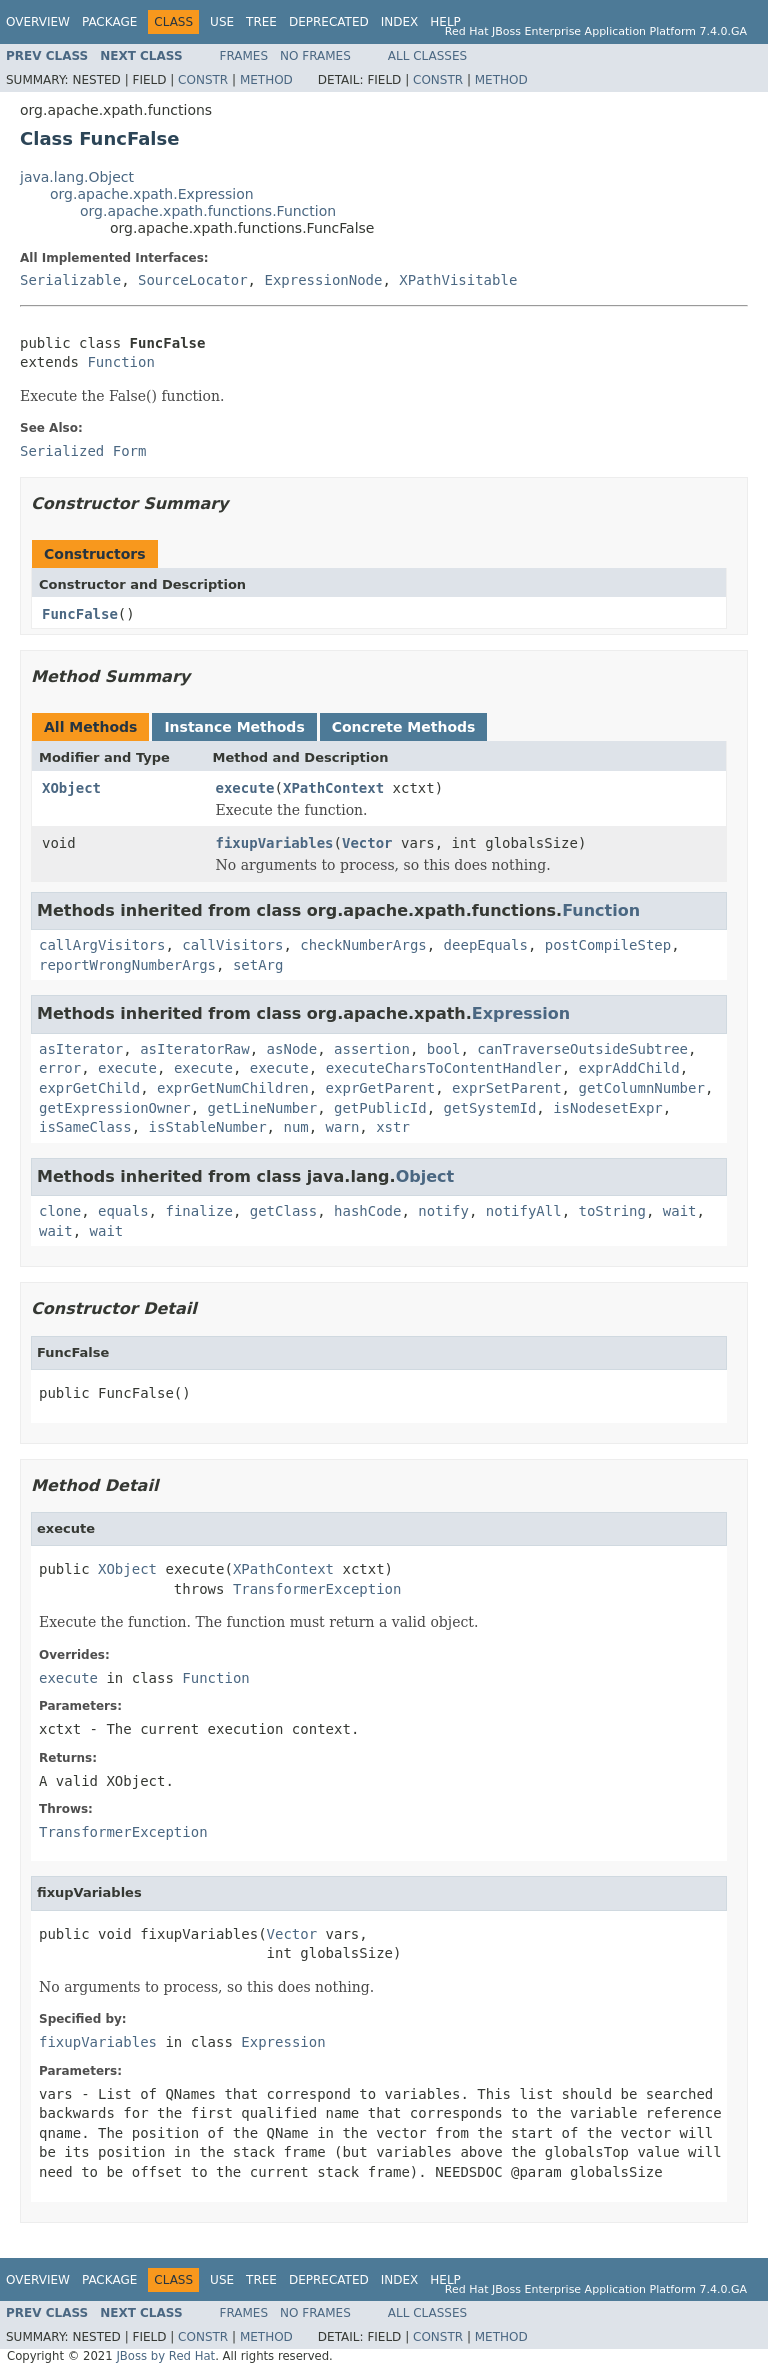  I want to click on equals, so click(123, 1211).